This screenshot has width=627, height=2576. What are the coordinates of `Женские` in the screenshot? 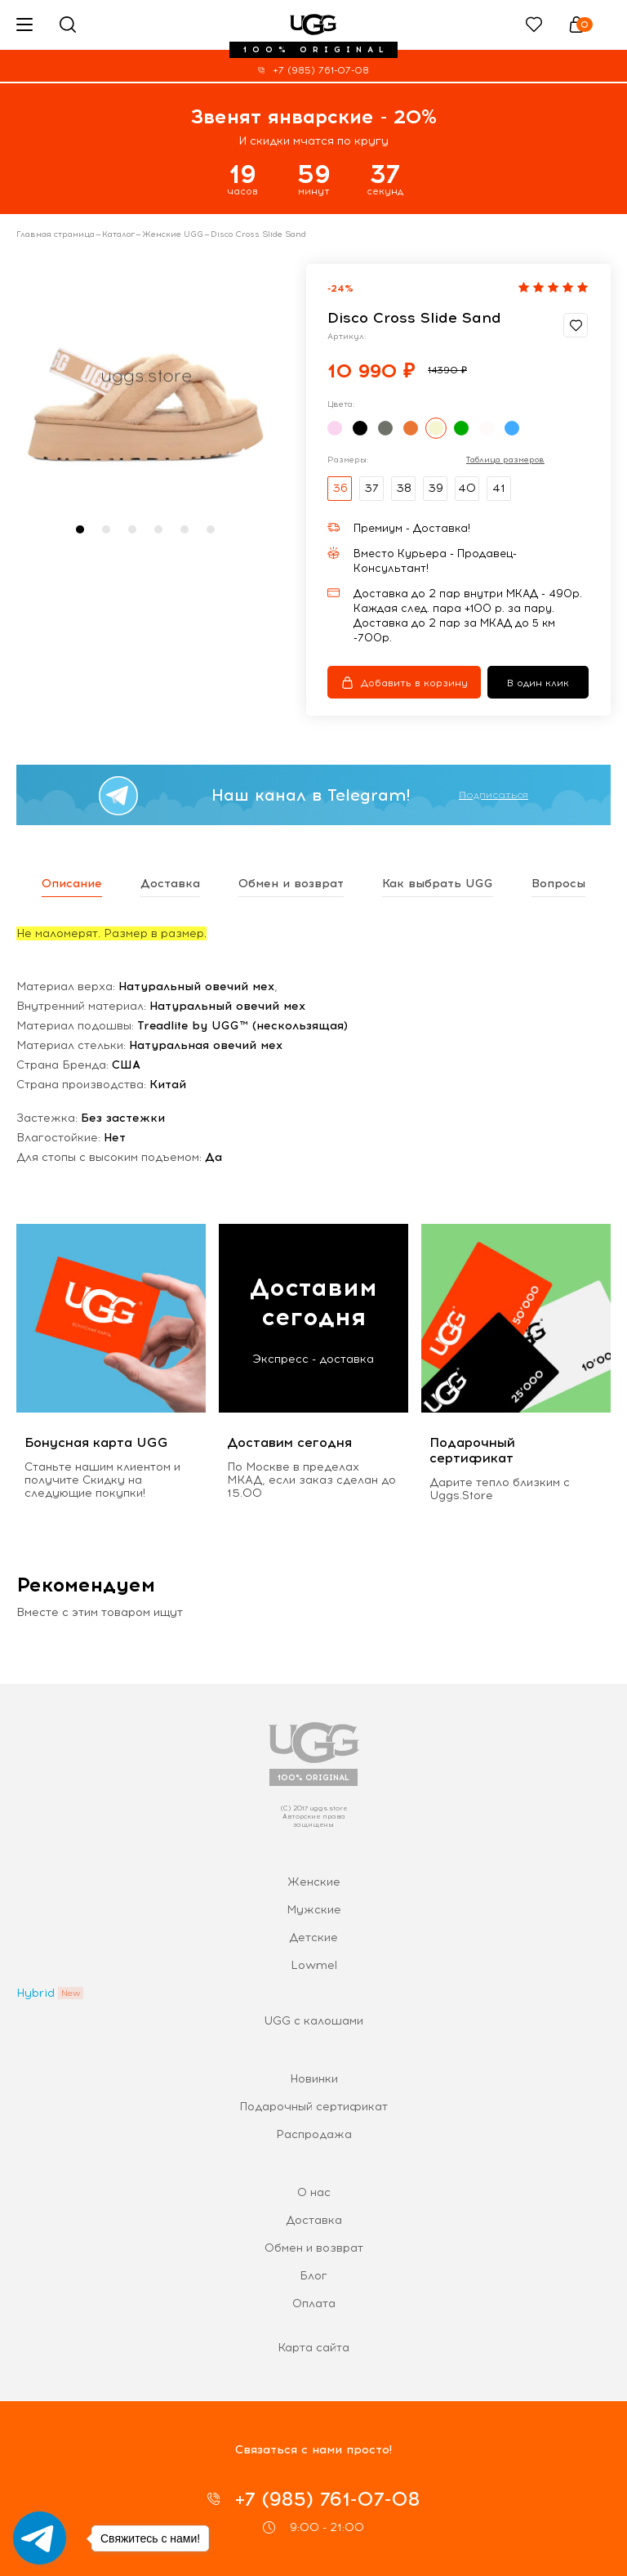 It's located at (313, 1882).